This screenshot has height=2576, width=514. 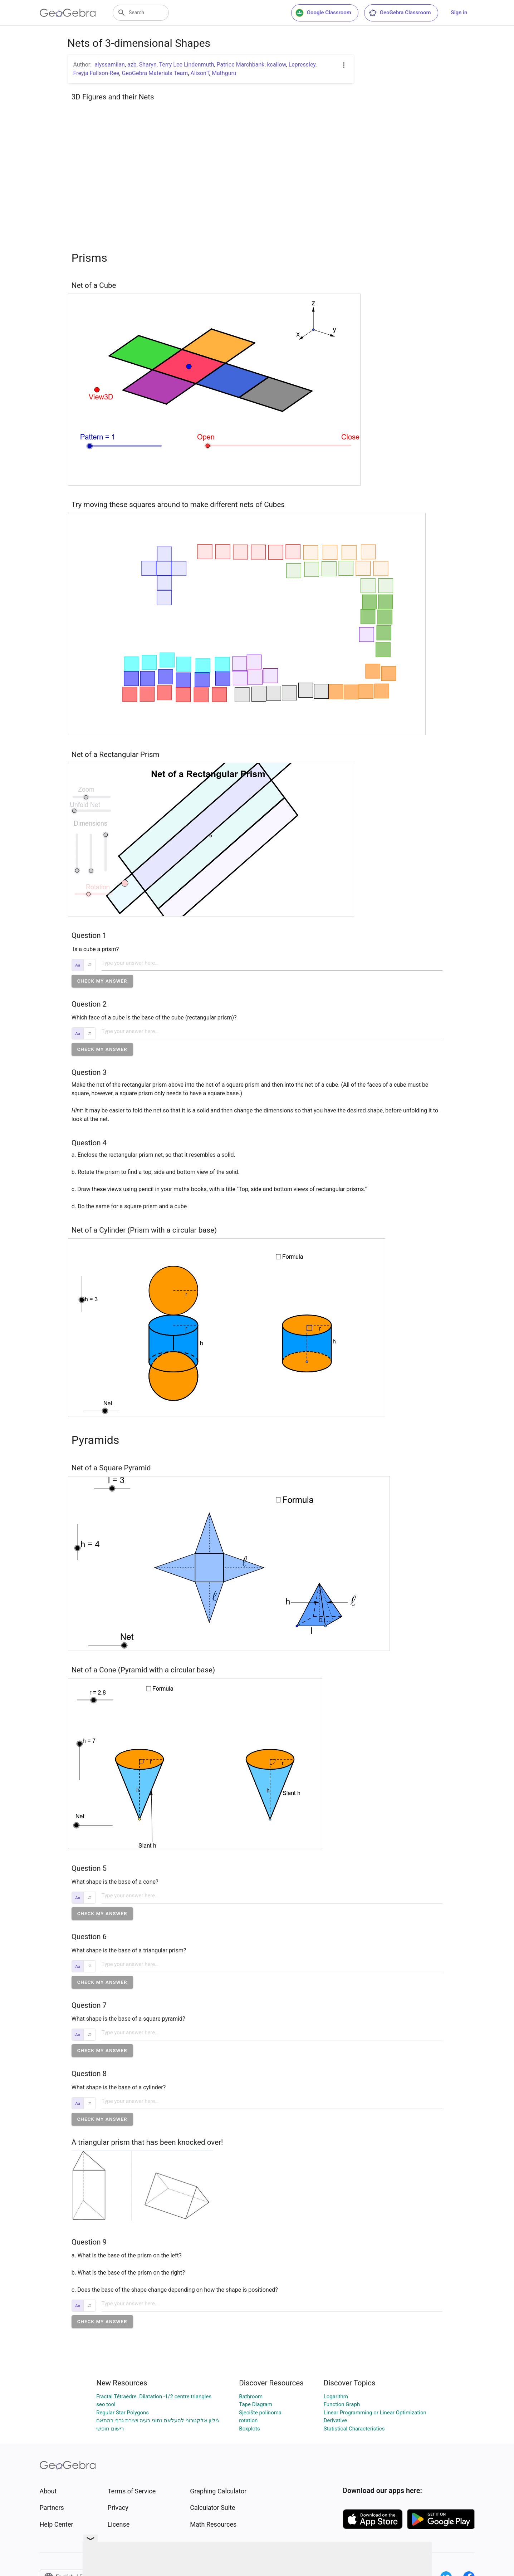 What do you see at coordinates (276, 64) in the screenshot?
I see `kcallow` at bounding box center [276, 64].